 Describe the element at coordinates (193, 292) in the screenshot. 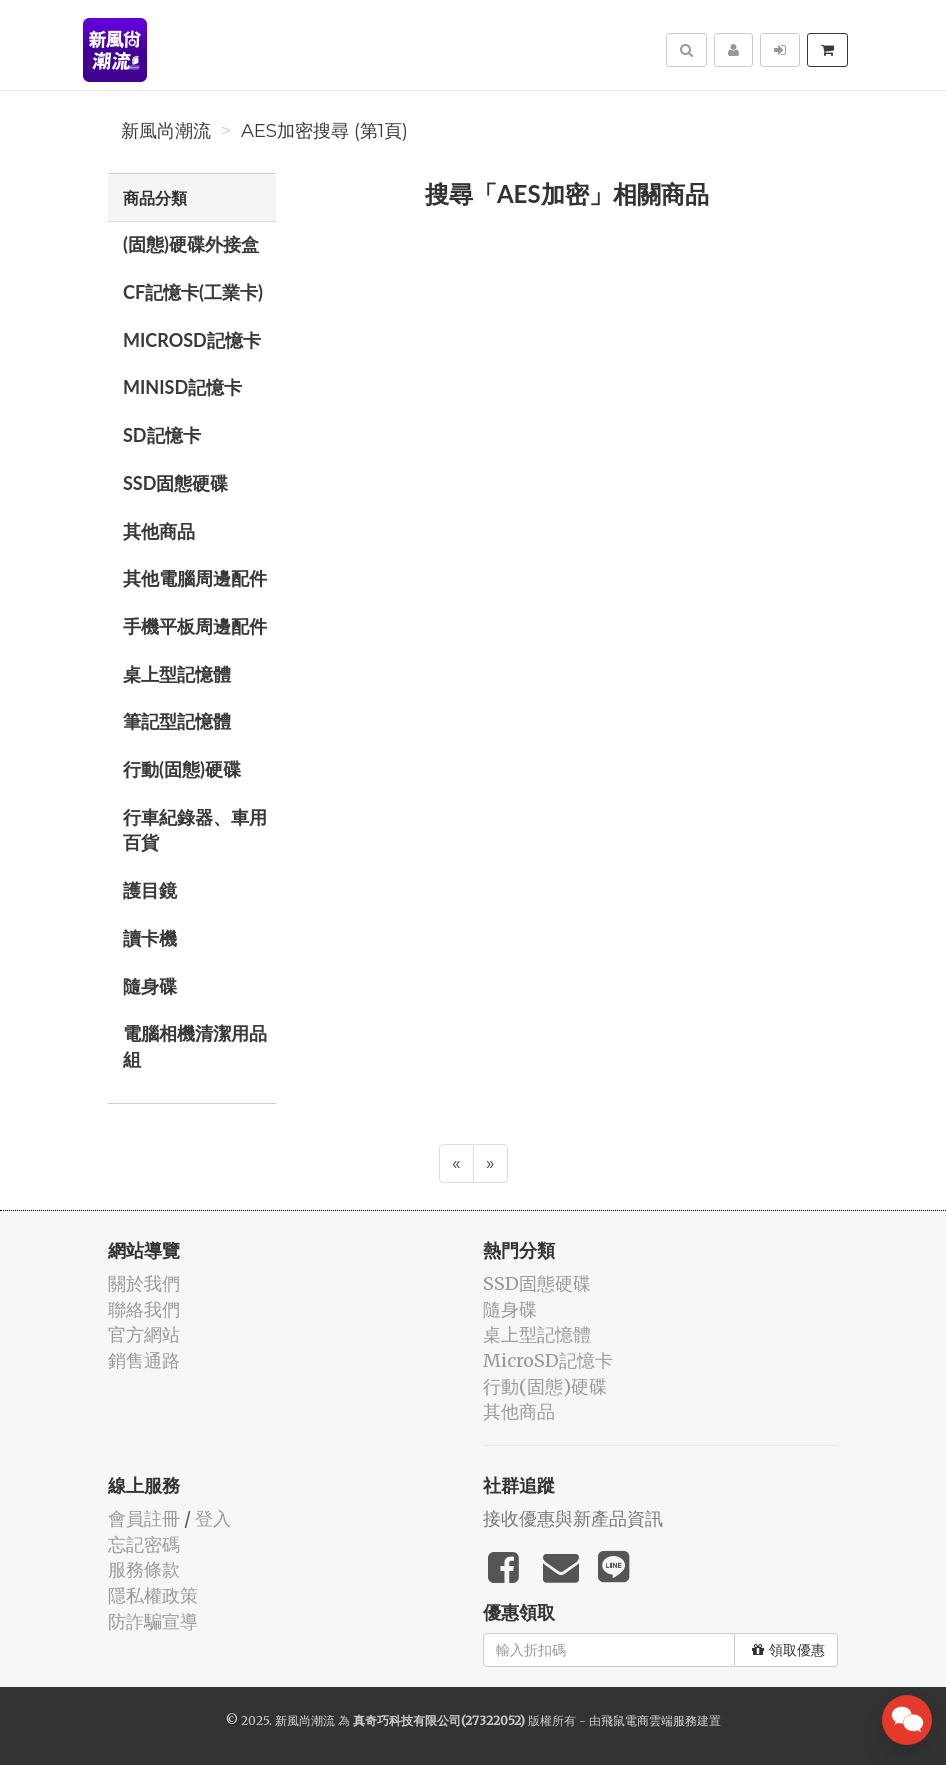

I see `CF記憶卡(工業卡)` at that location.